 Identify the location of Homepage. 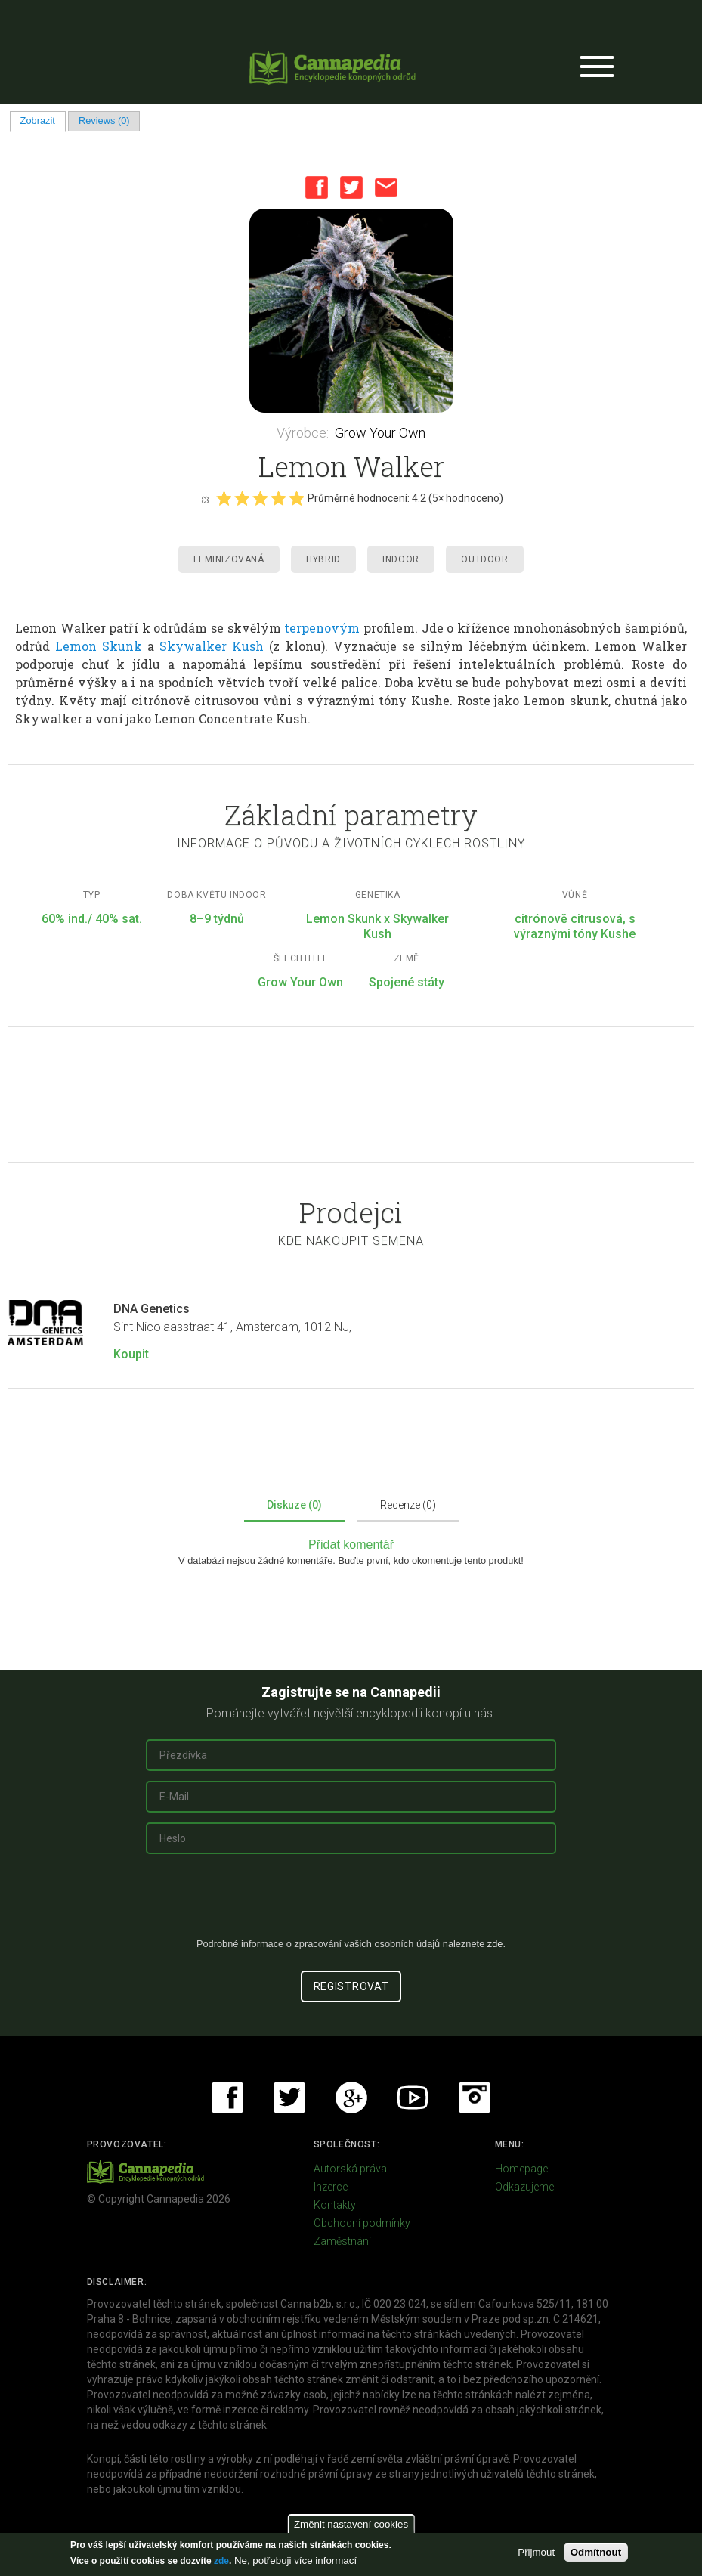
(521, 2169).